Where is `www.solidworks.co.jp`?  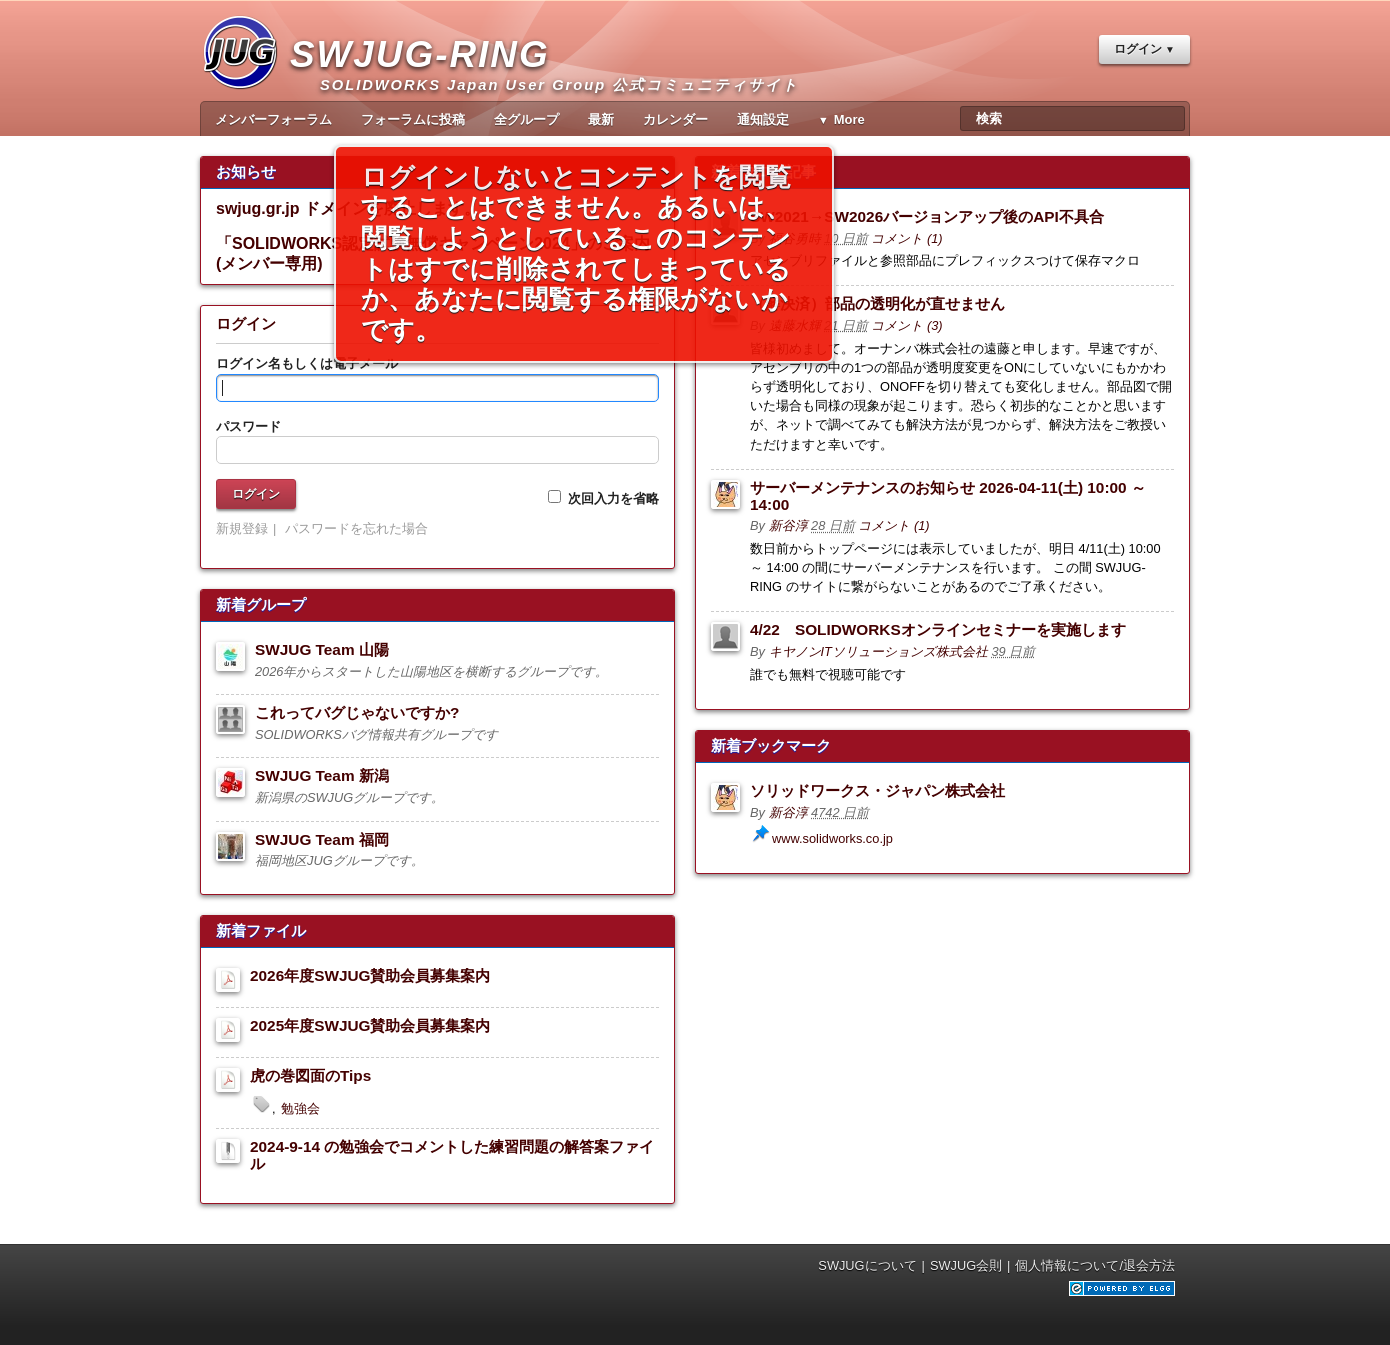 www.solidworks.co.jp is located at coordinates (832, 838).